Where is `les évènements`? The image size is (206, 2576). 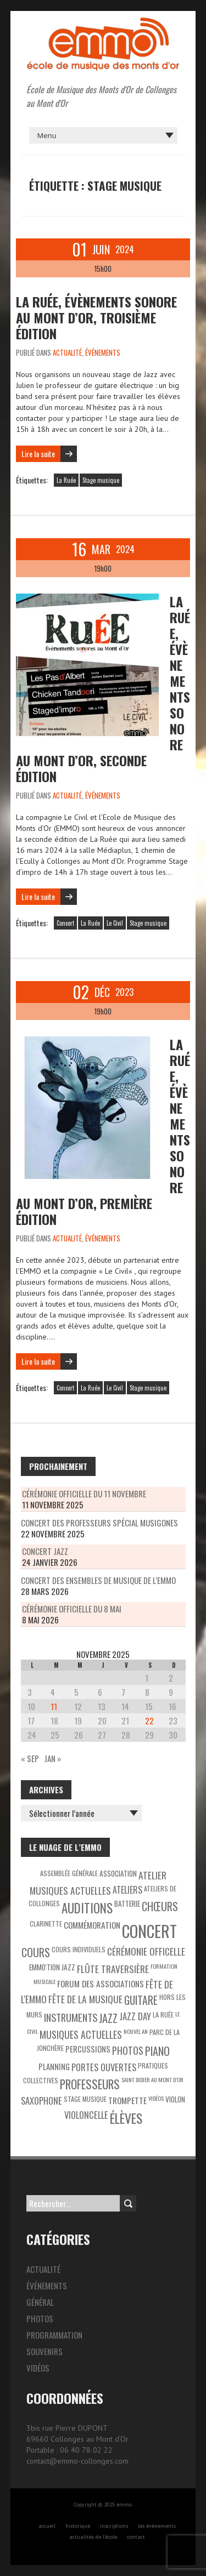 les évènements is located at coordinates (157, 2525).